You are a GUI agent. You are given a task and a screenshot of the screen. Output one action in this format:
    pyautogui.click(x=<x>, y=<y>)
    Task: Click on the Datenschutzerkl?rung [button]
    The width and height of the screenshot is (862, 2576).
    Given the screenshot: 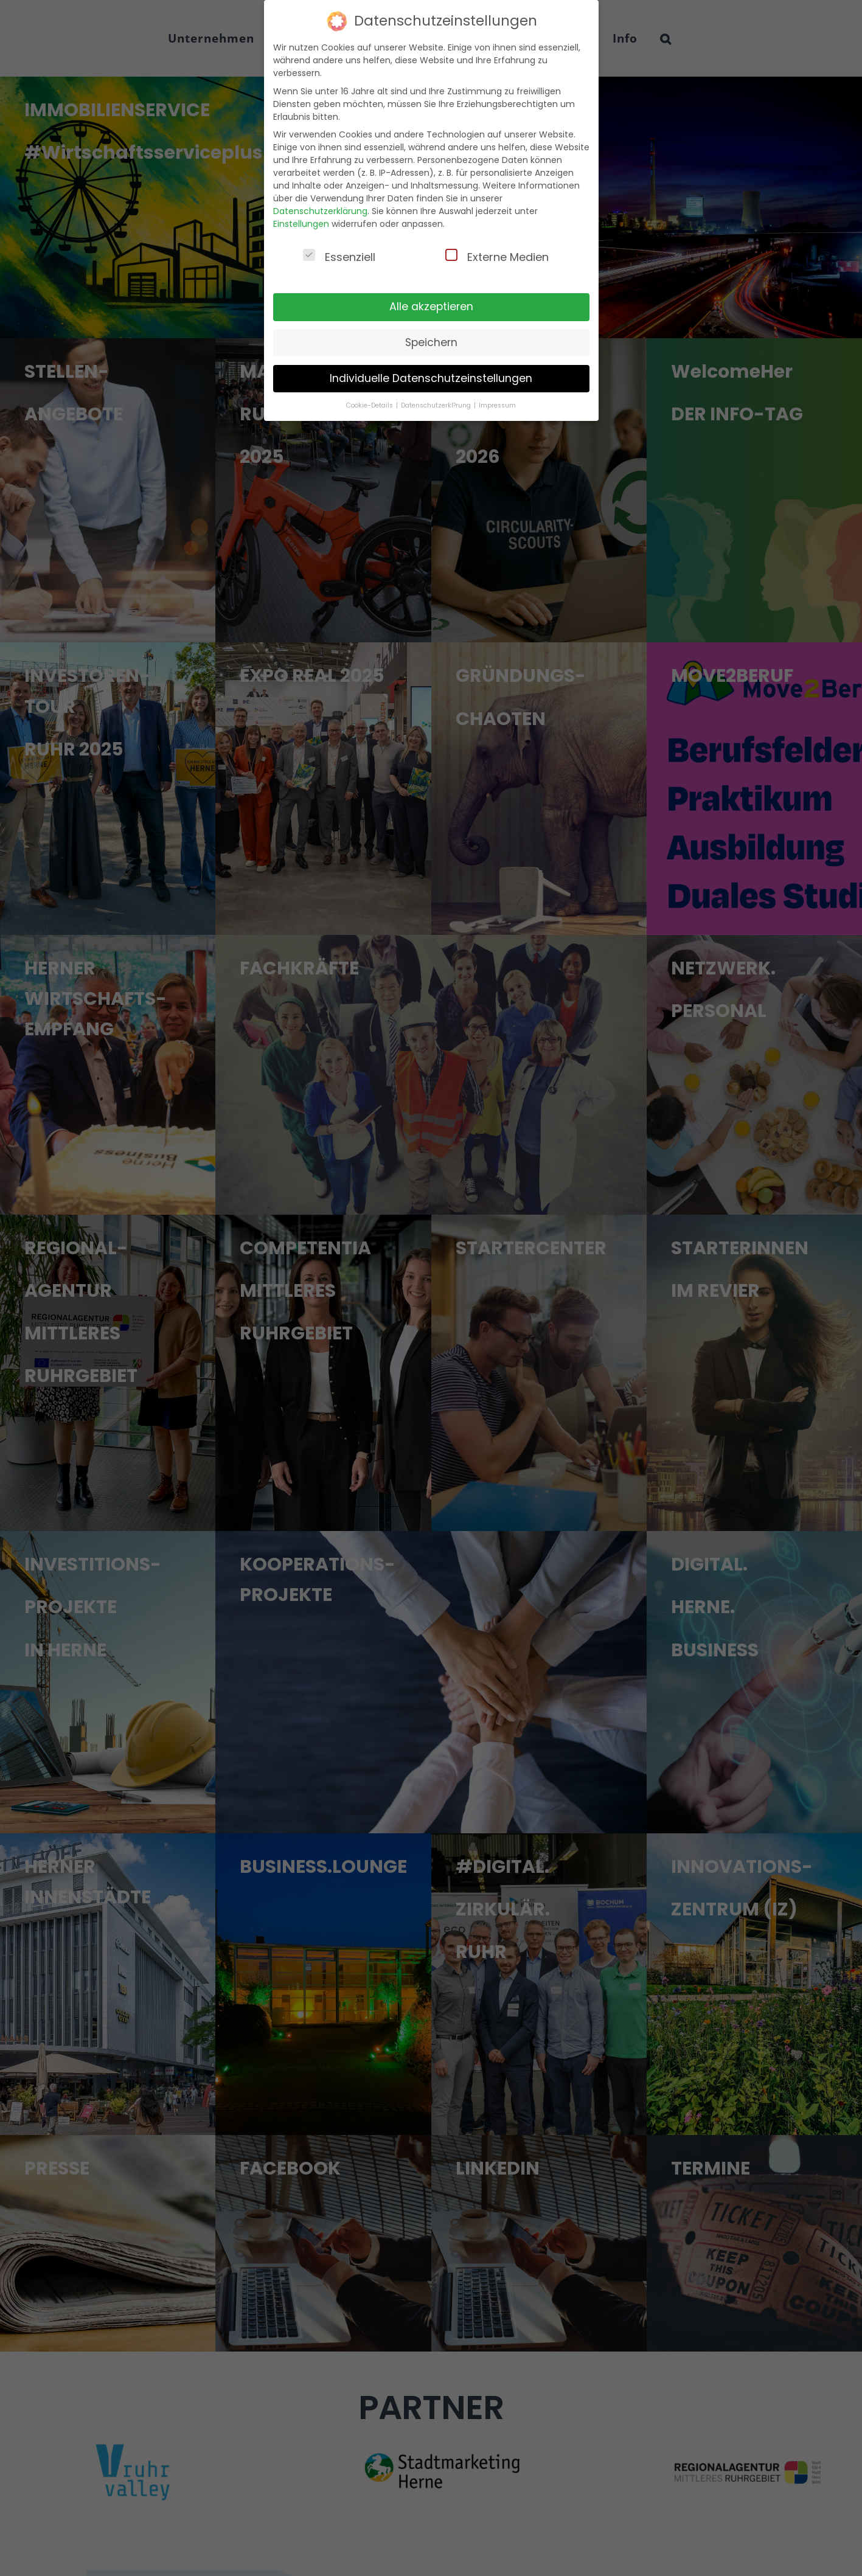 What is the action you would take?
    pyautogui.click(x=437, y=405)
    